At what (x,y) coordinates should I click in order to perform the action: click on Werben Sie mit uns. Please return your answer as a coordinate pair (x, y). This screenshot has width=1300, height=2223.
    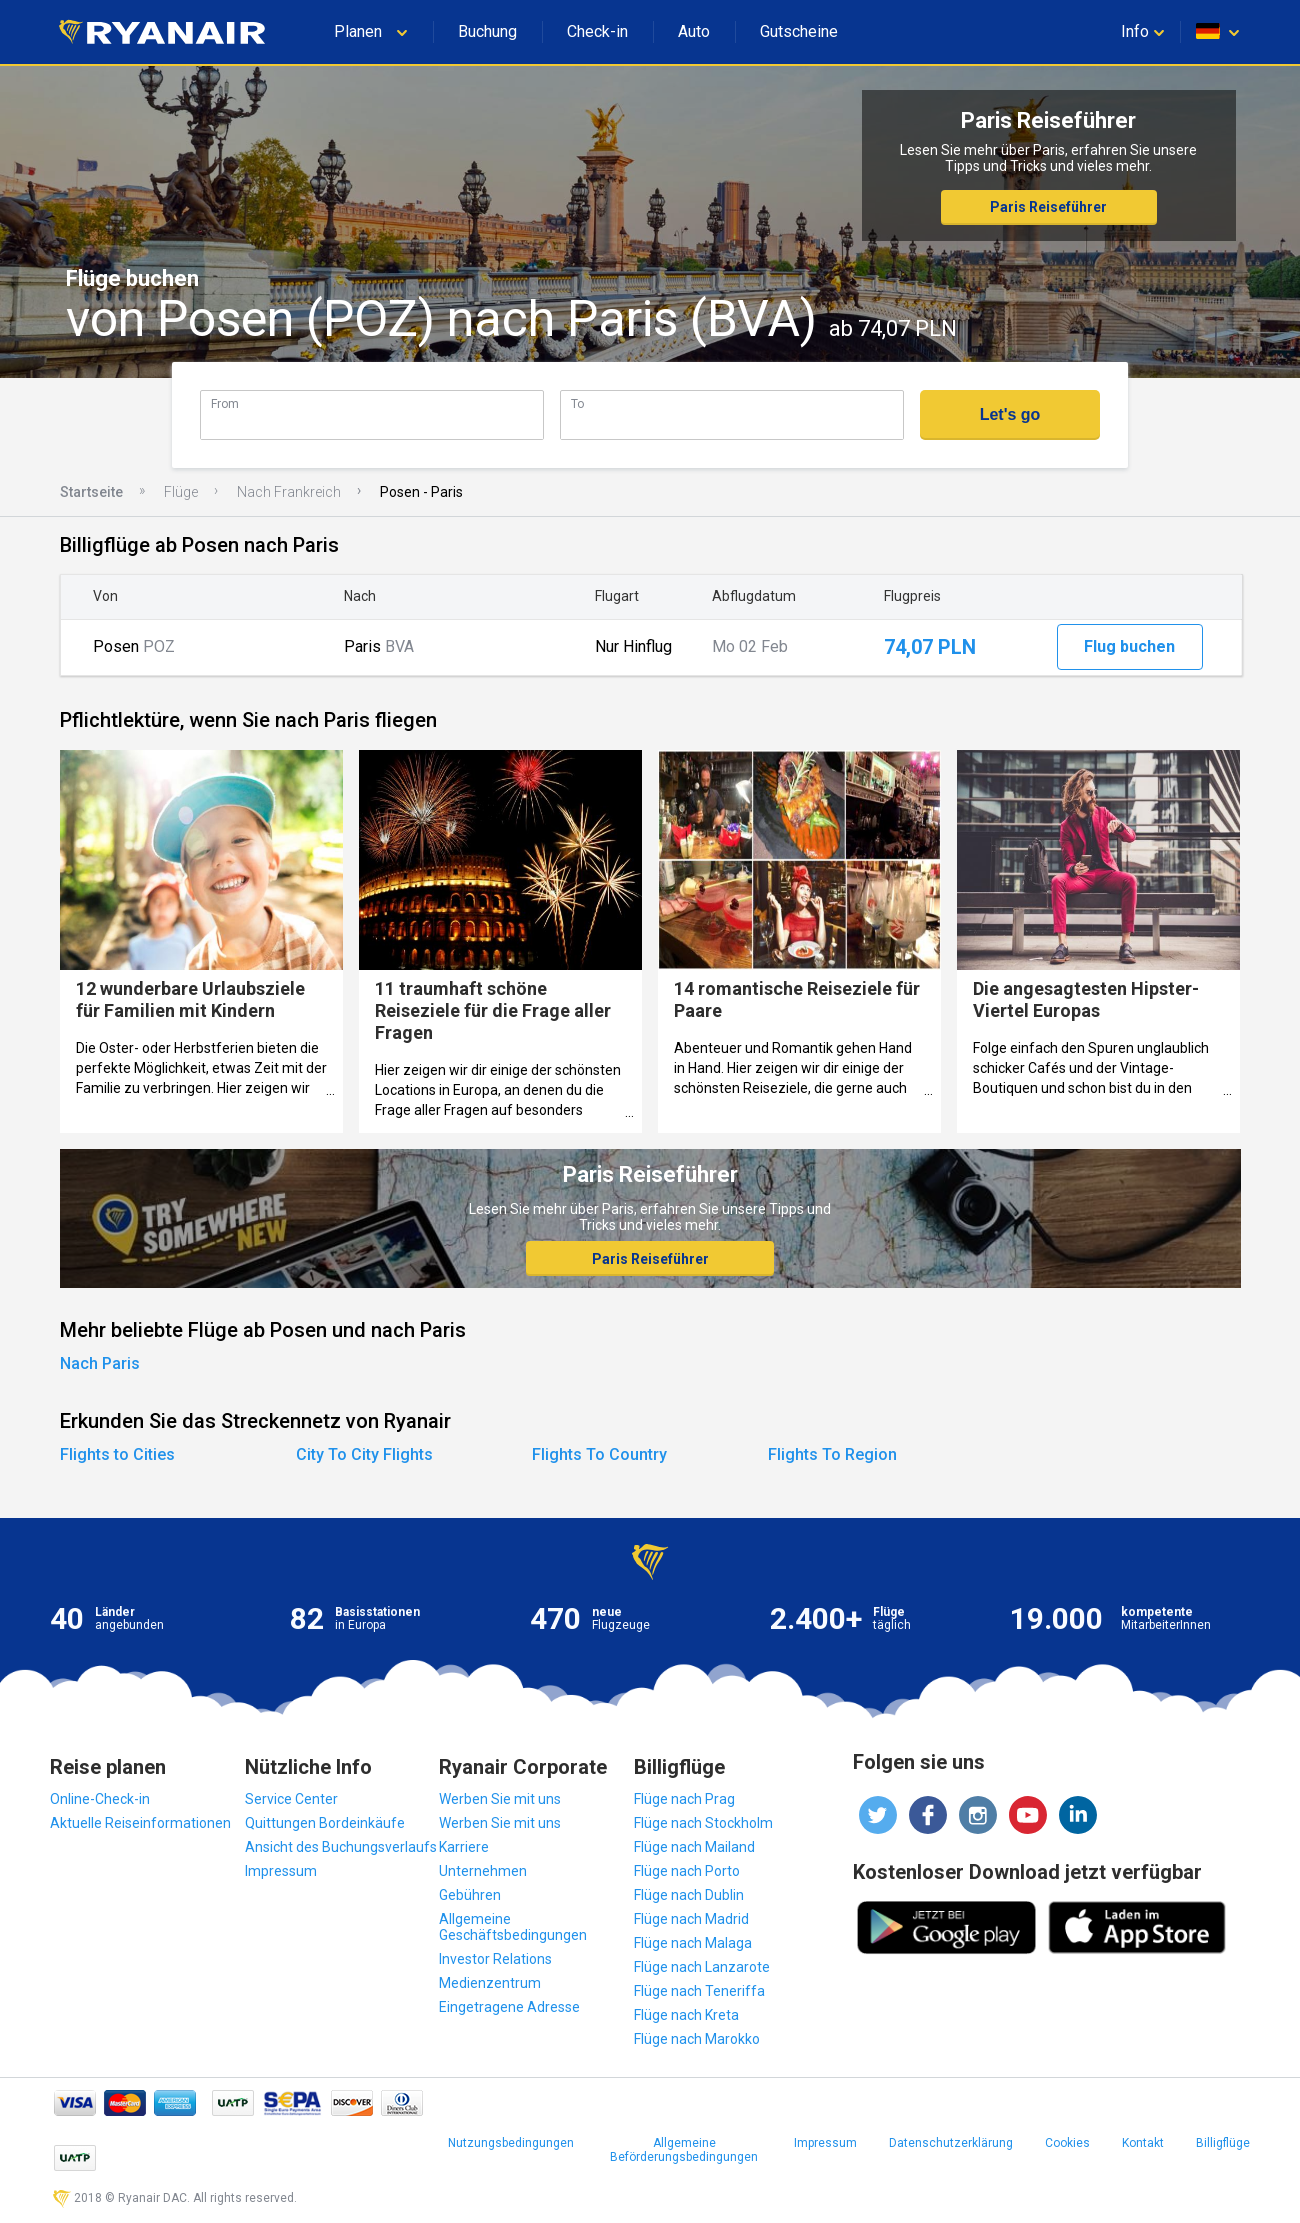
    Looking at the image, I should click on (500, 1799).